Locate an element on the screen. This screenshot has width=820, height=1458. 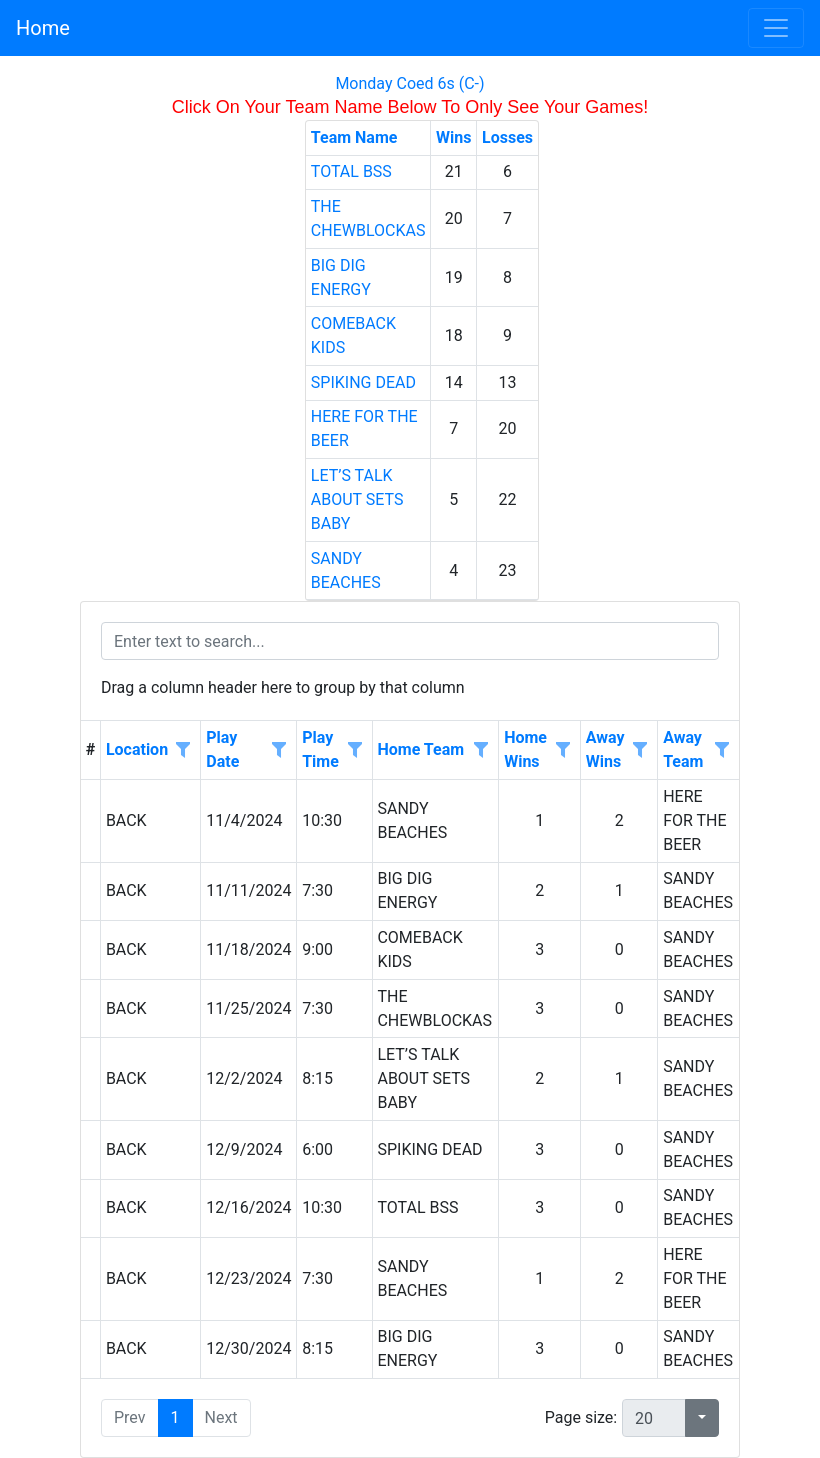
[Open filter options for Home Team column. Not filtered] is located at coordinates (481, 751).